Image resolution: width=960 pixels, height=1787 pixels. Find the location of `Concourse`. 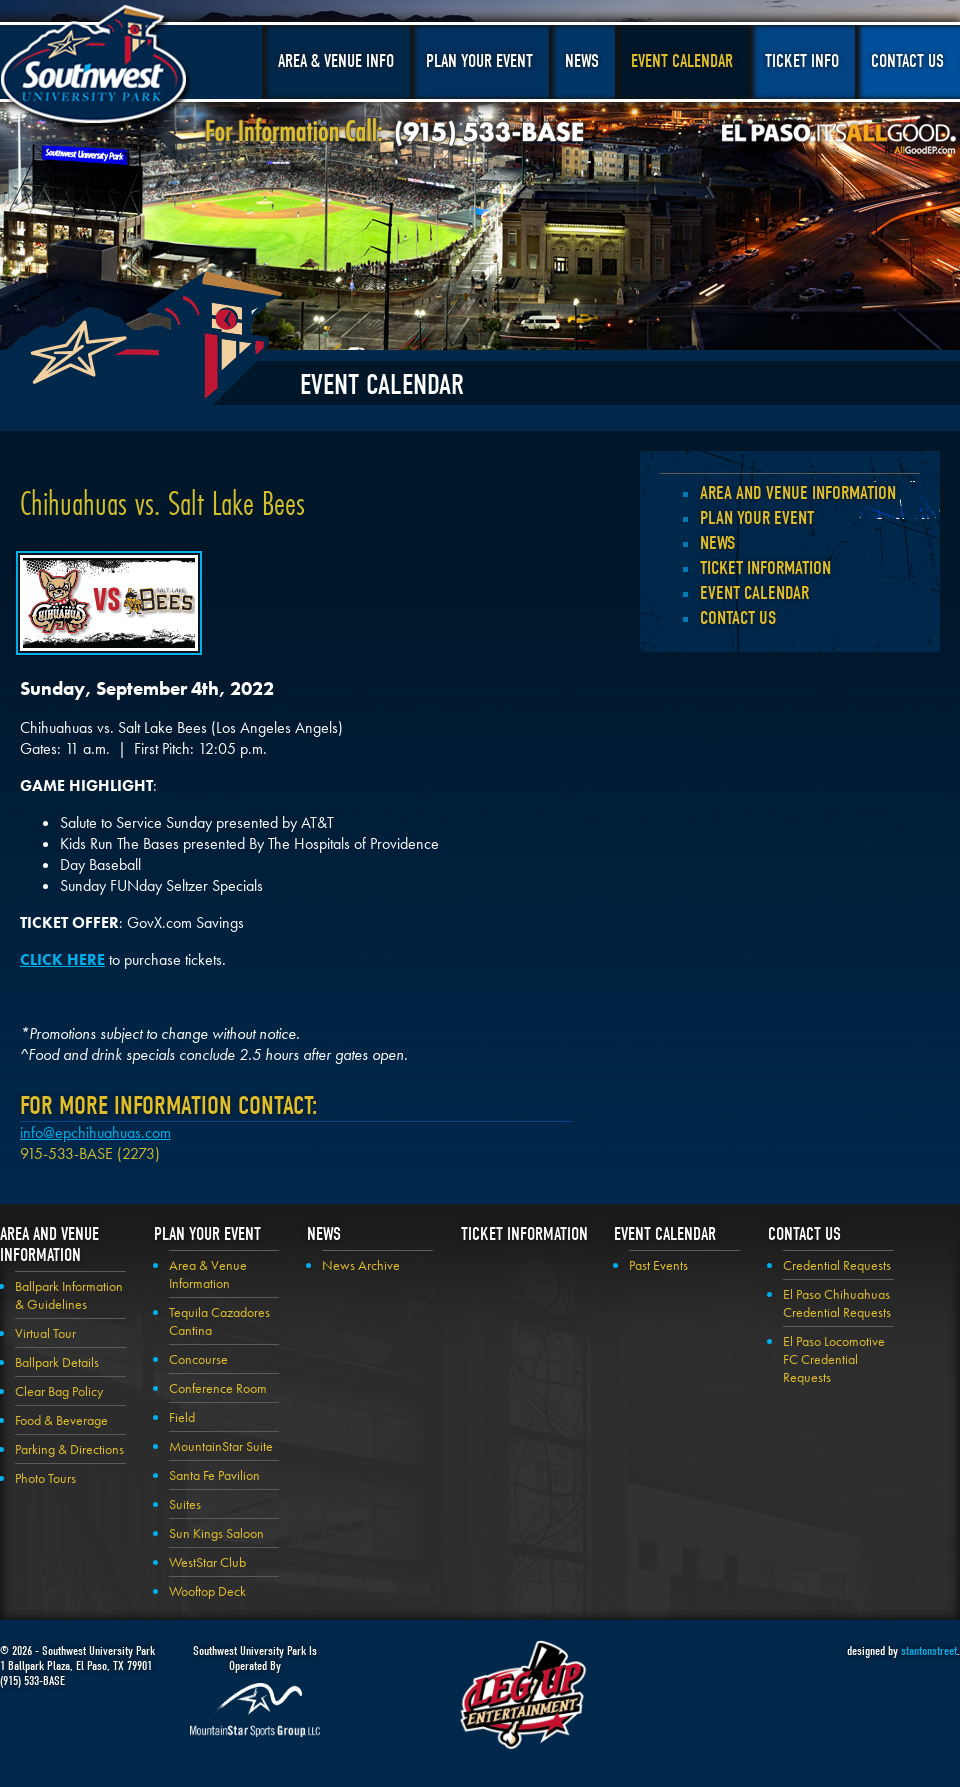

Concourse is located at coordinates (198, 1359).